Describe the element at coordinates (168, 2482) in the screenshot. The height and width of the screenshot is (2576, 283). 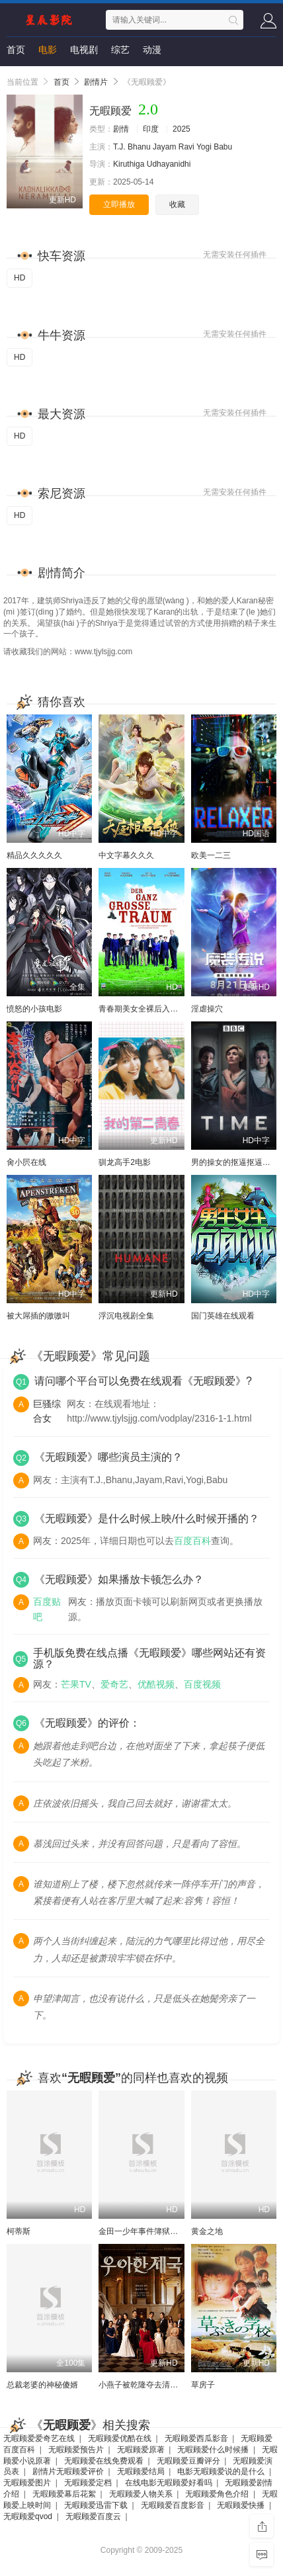
I see `在线电影无暇顾爱好看吗` at that location.